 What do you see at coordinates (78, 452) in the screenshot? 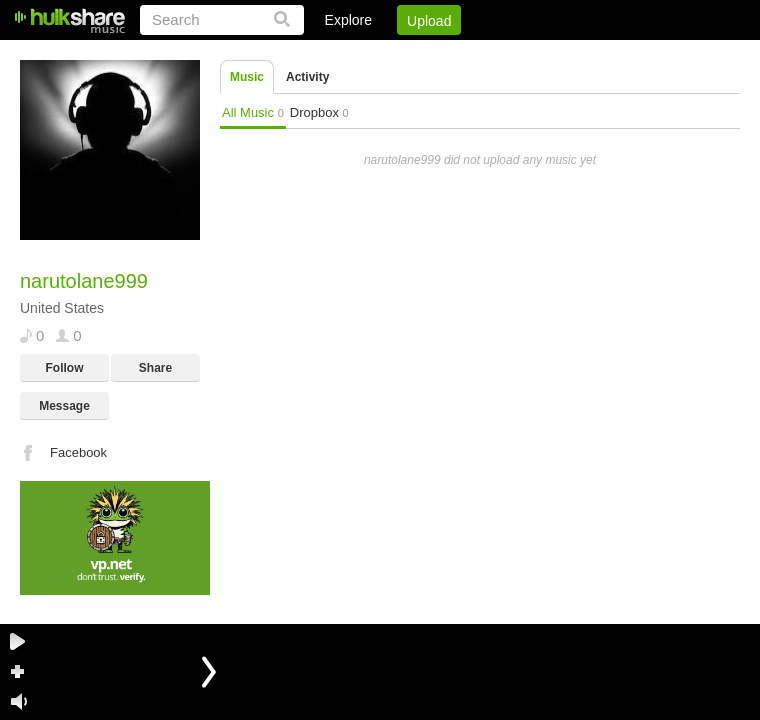
I see `Facebook` at bounding box center [78, 452].